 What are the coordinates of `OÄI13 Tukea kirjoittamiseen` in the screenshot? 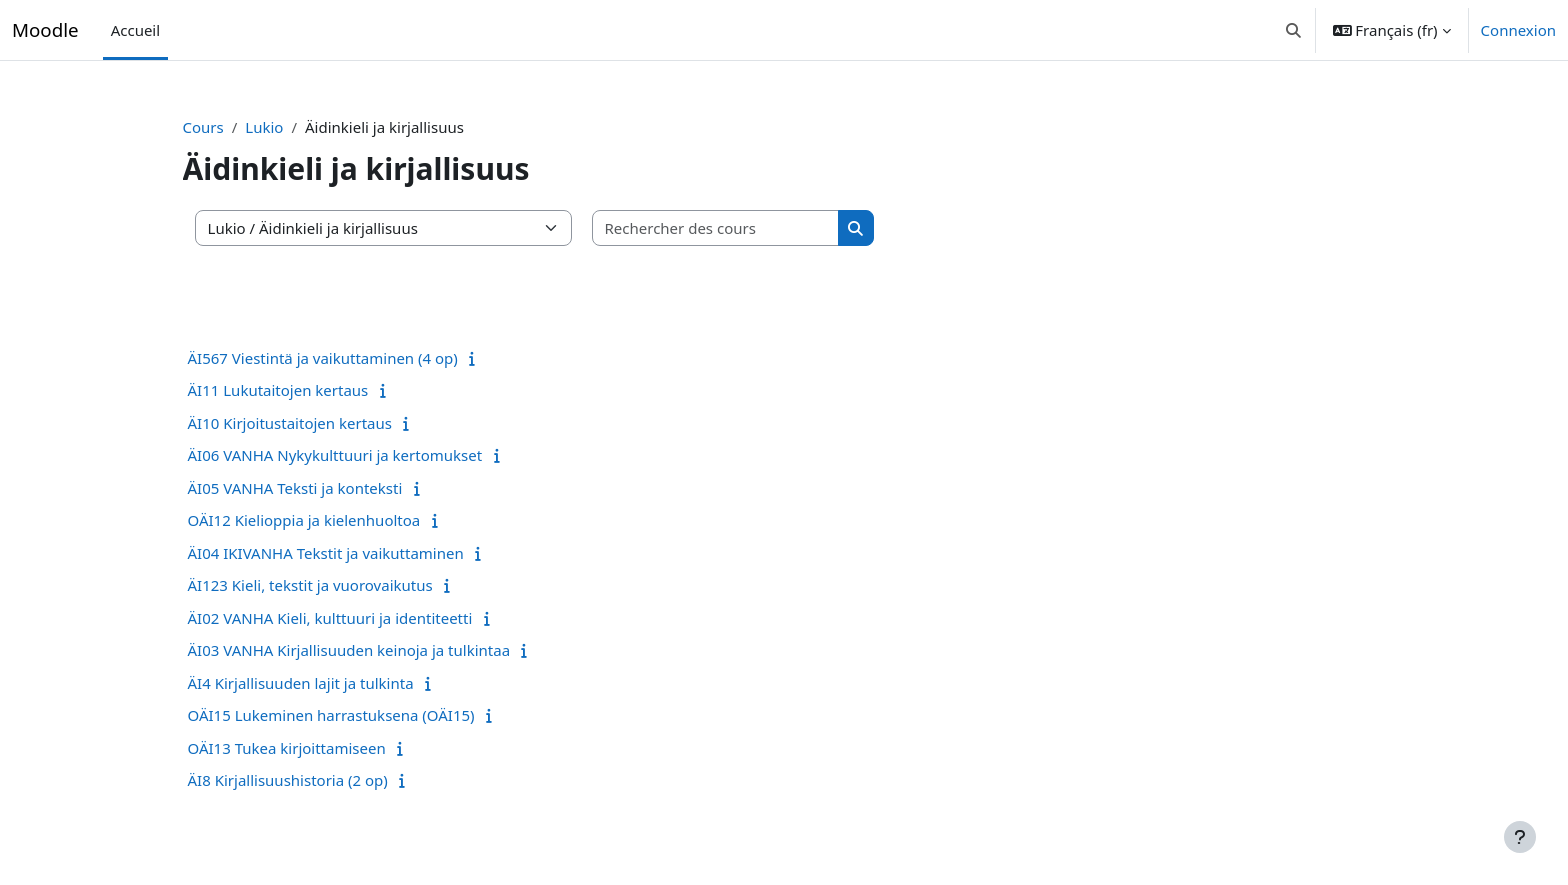 It's located at (322, 748).